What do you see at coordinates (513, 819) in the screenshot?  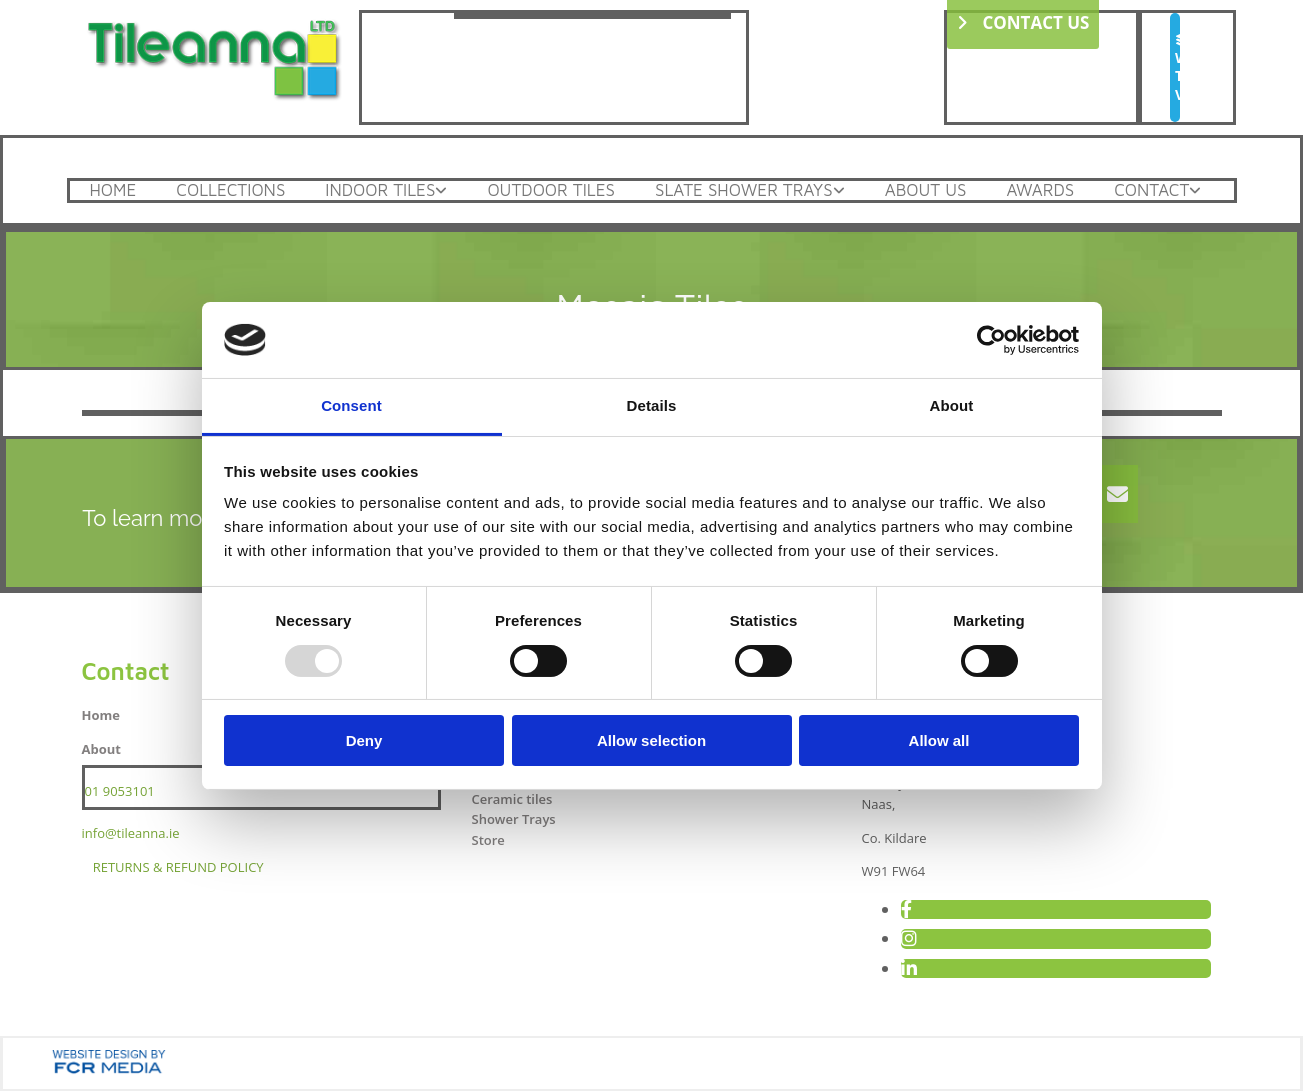 I see `Shower Trays` at bounding box center [513, 819].